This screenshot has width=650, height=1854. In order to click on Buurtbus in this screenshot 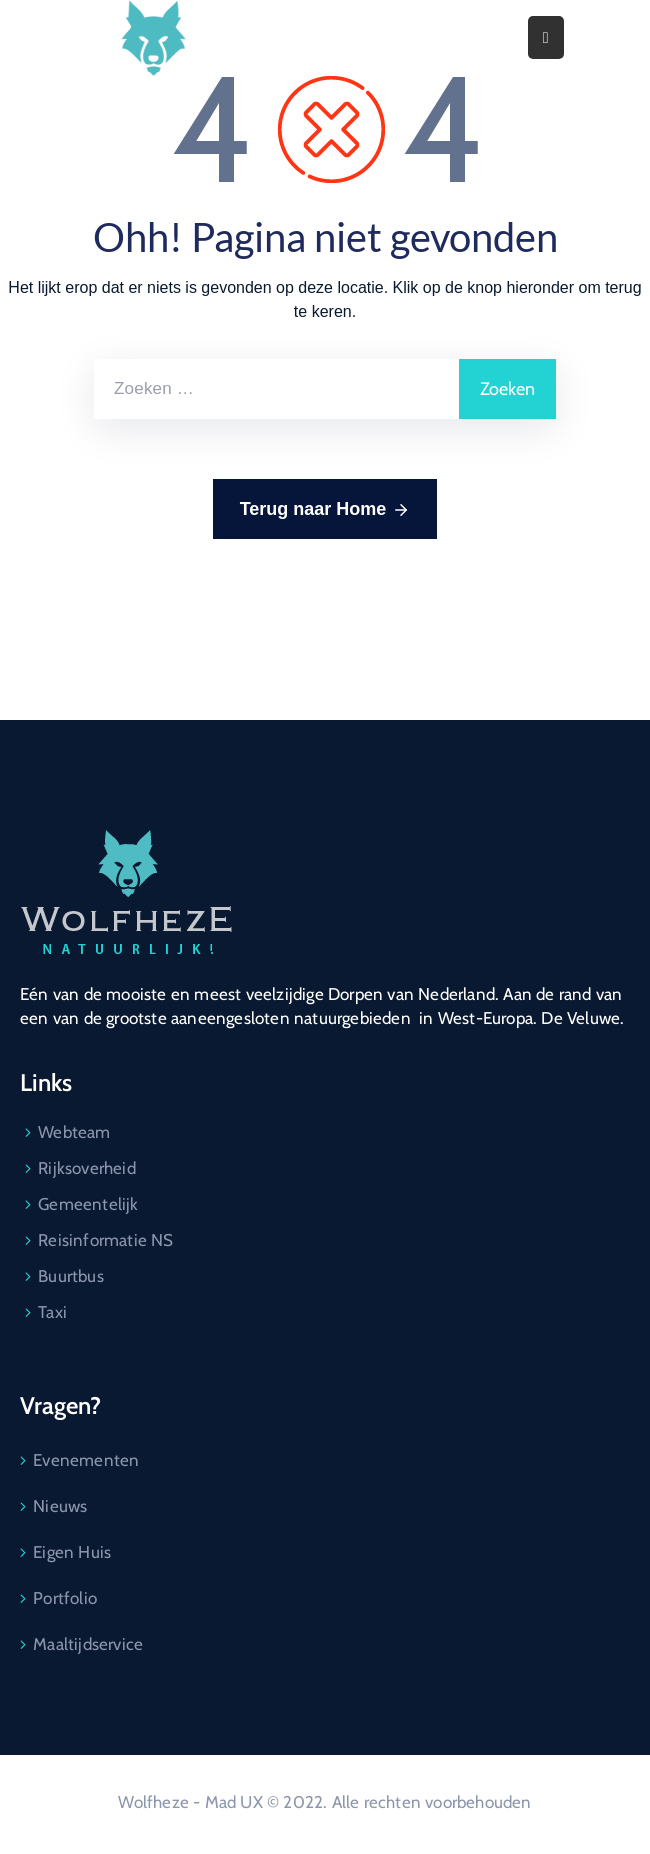, I will do `click(71, 1276)`.